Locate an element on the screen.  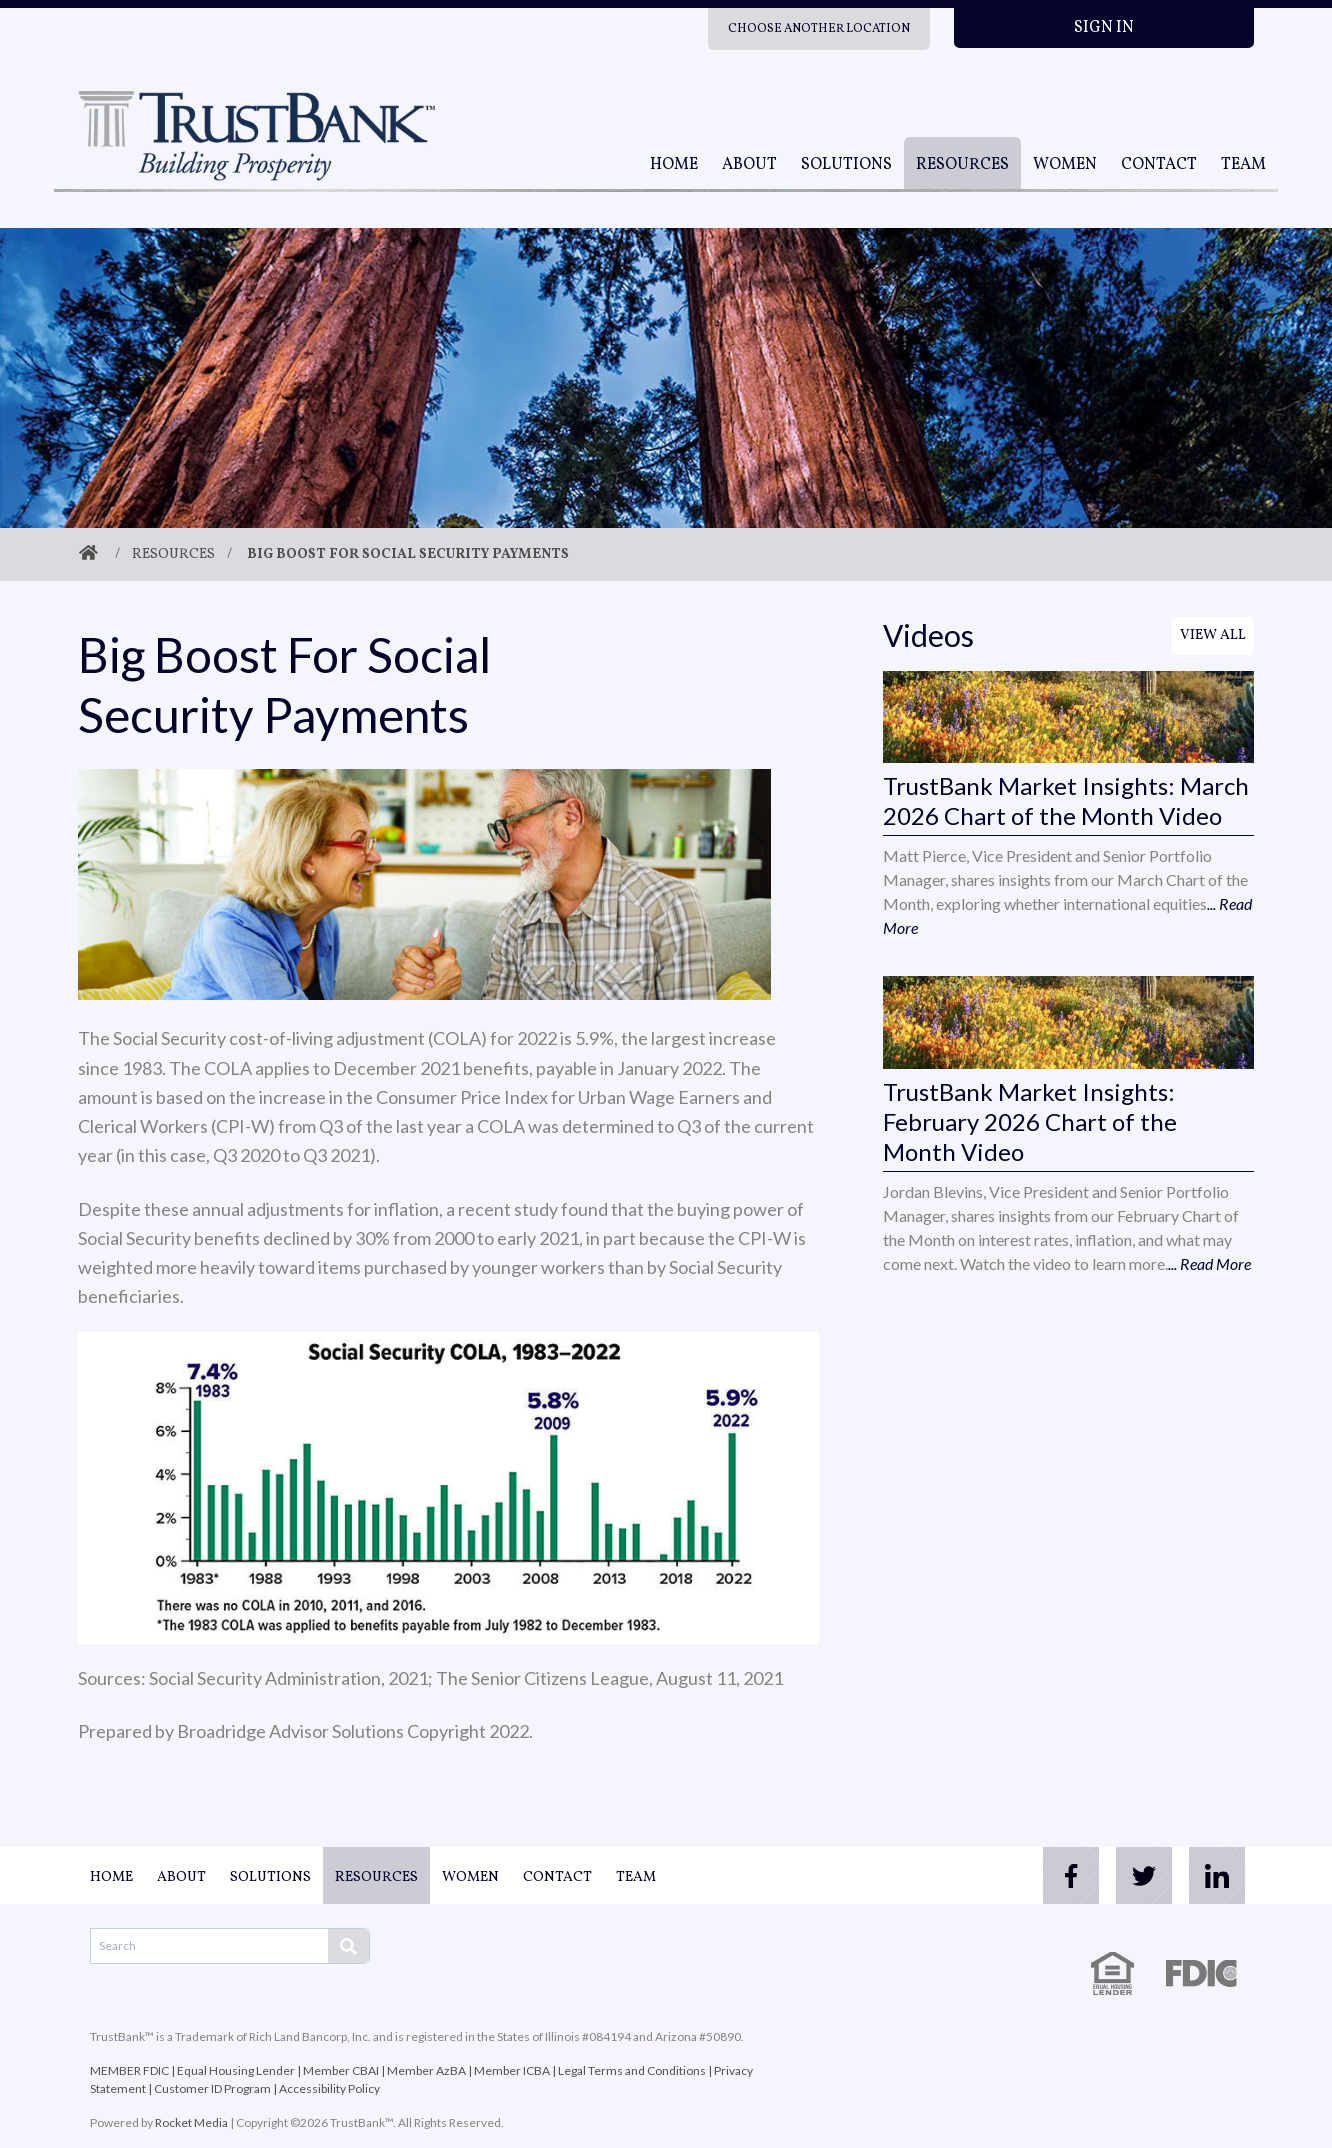
TrustBank Market Insights: February 2026 Chart of the Month Video is located at coordinates (1030, 1121).